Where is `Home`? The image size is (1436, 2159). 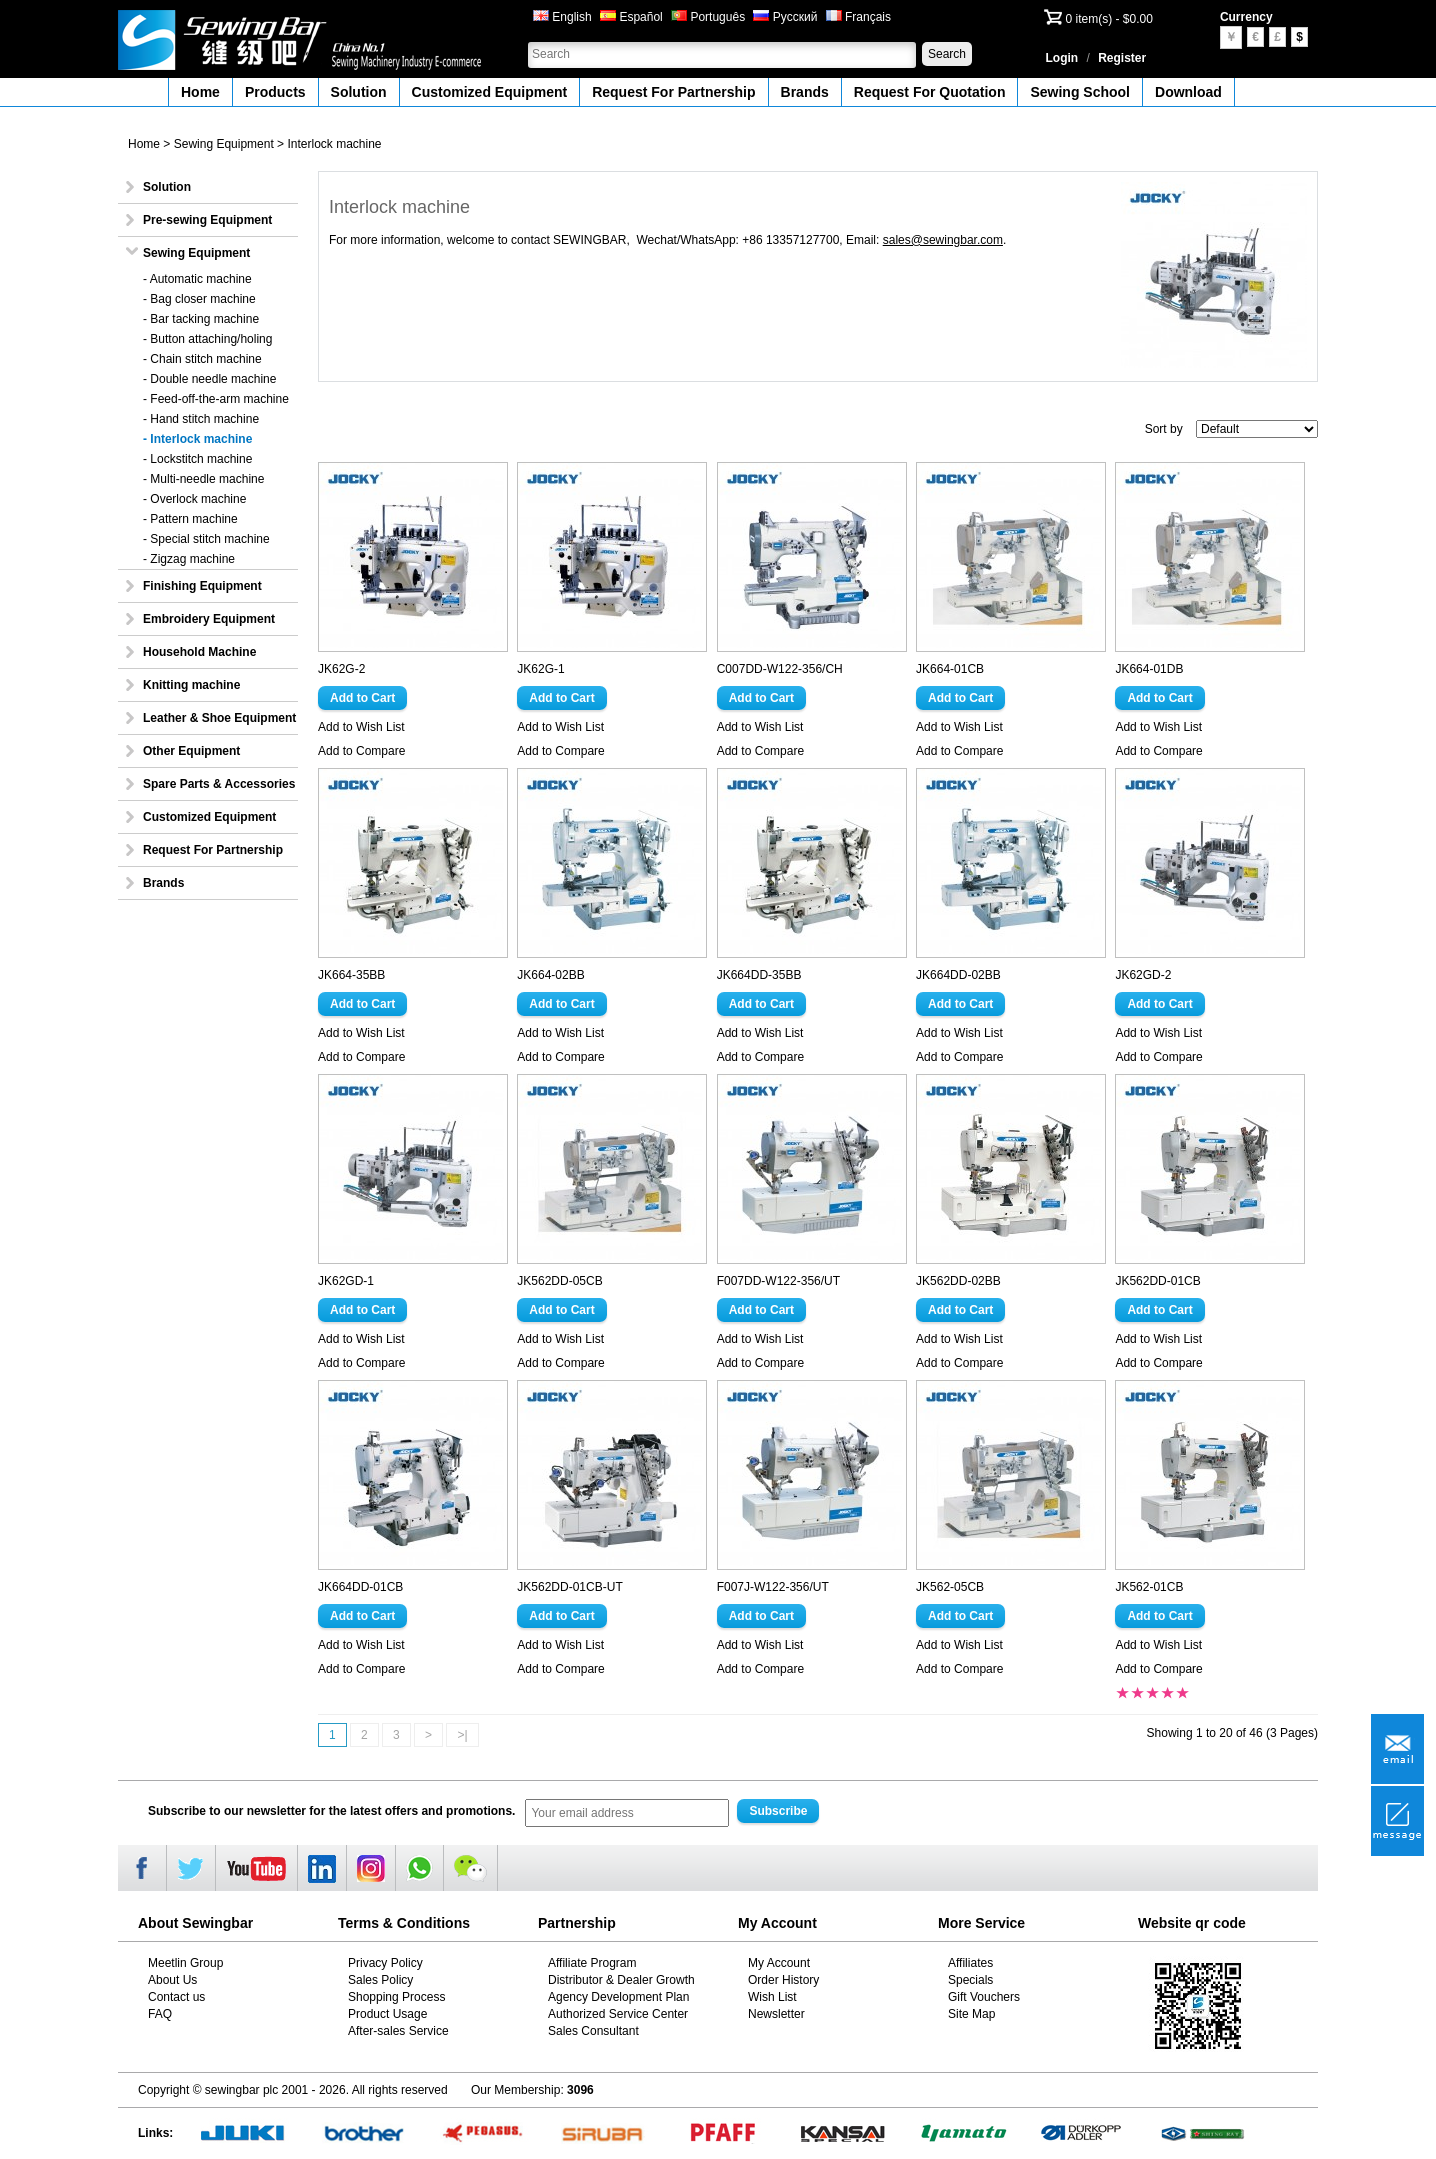 Home is located at coordinates (200, 92).